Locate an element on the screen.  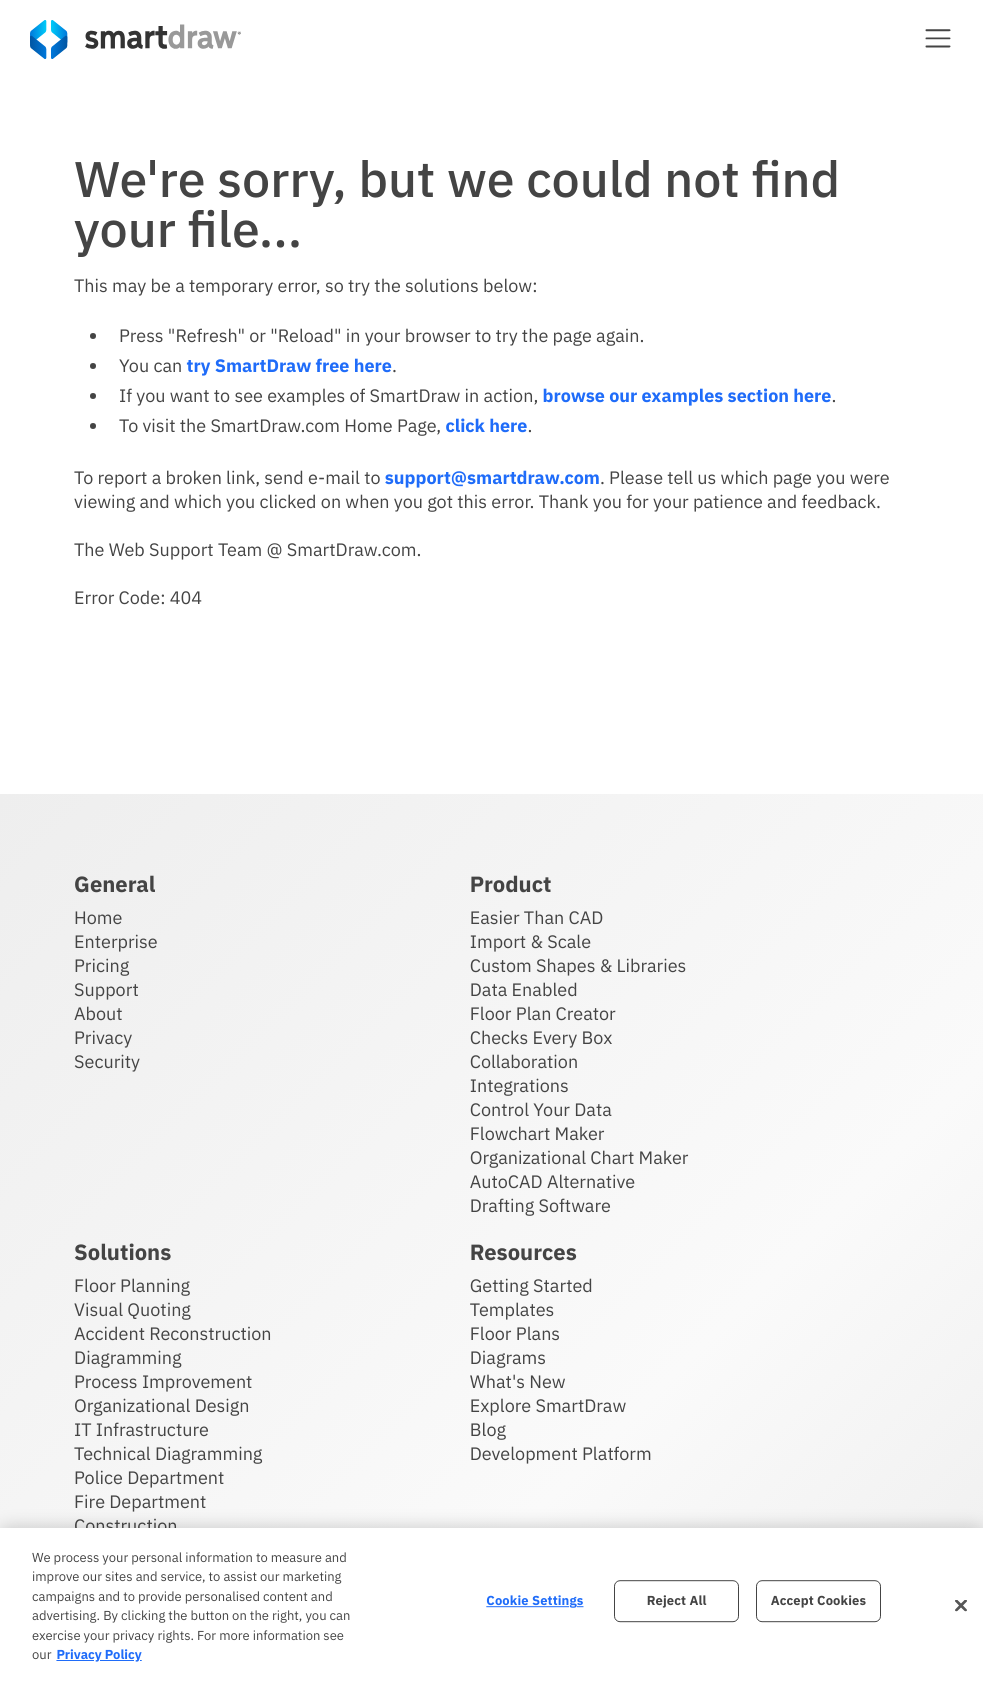
Custom Shapes & Libraries is located at coordinates (578, 965).